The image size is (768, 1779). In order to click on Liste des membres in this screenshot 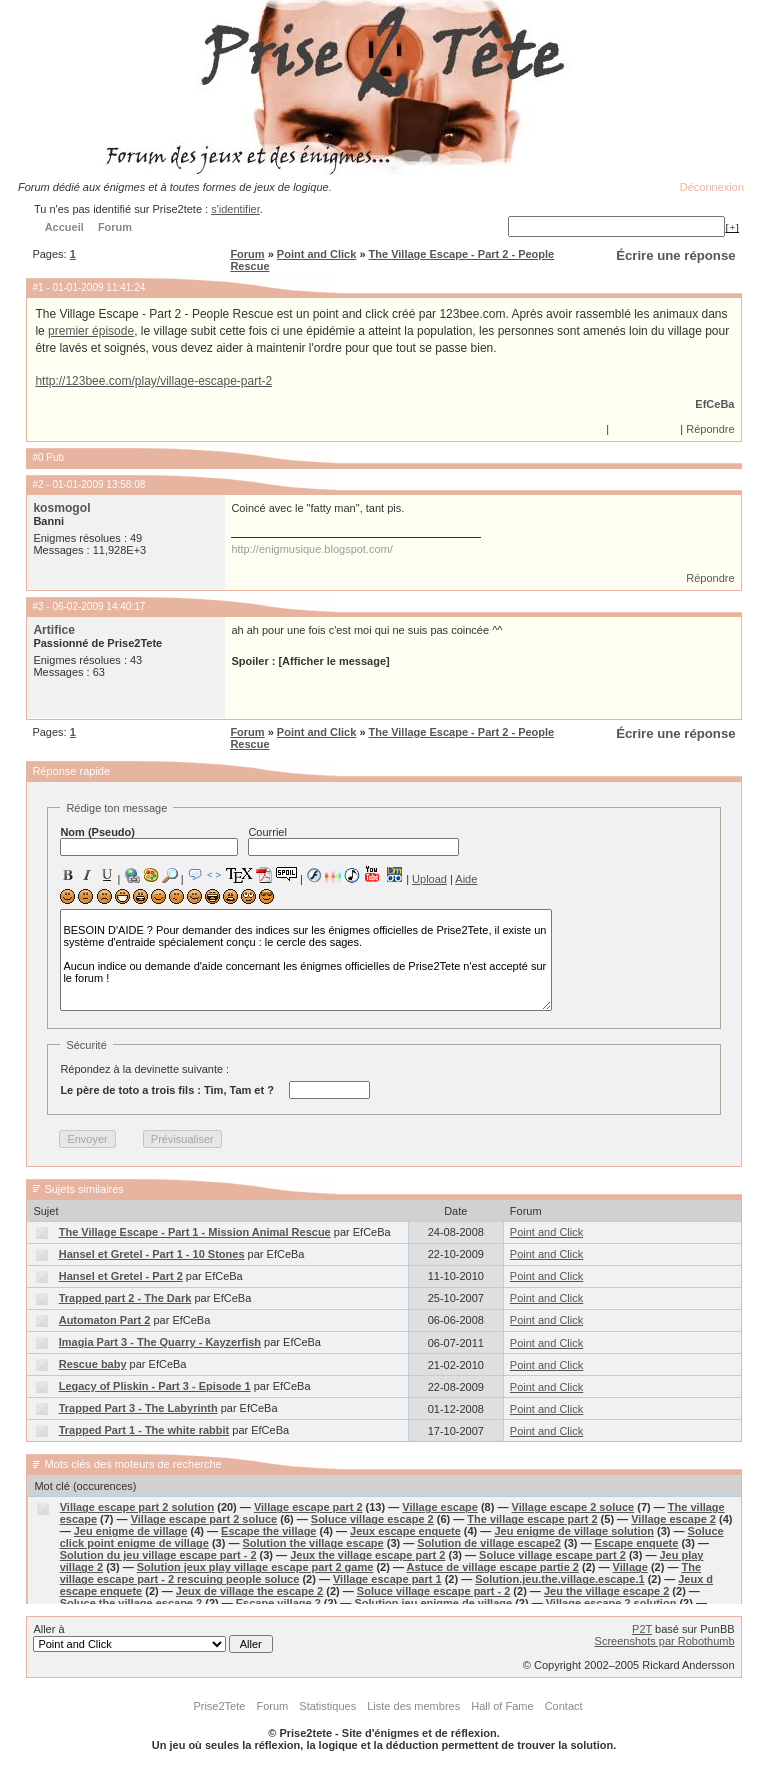, I will do `click(413, 1706)`.